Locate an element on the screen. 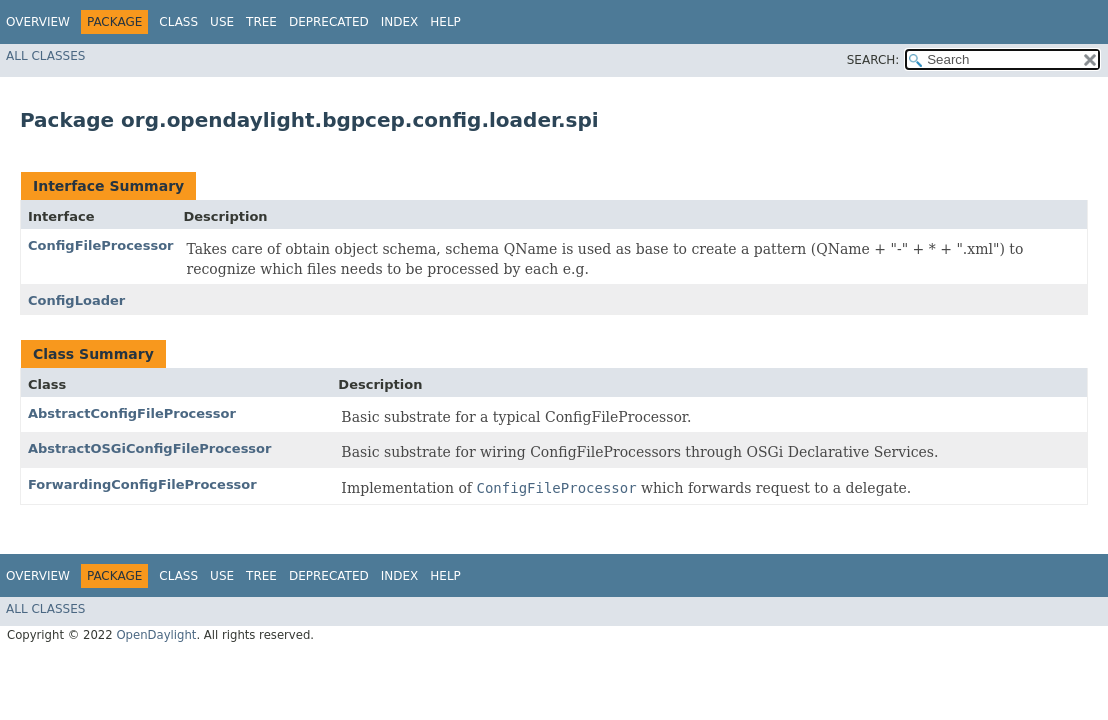  AbstractOSGiConfigFileProcessor is located at coordinates (149, 448).